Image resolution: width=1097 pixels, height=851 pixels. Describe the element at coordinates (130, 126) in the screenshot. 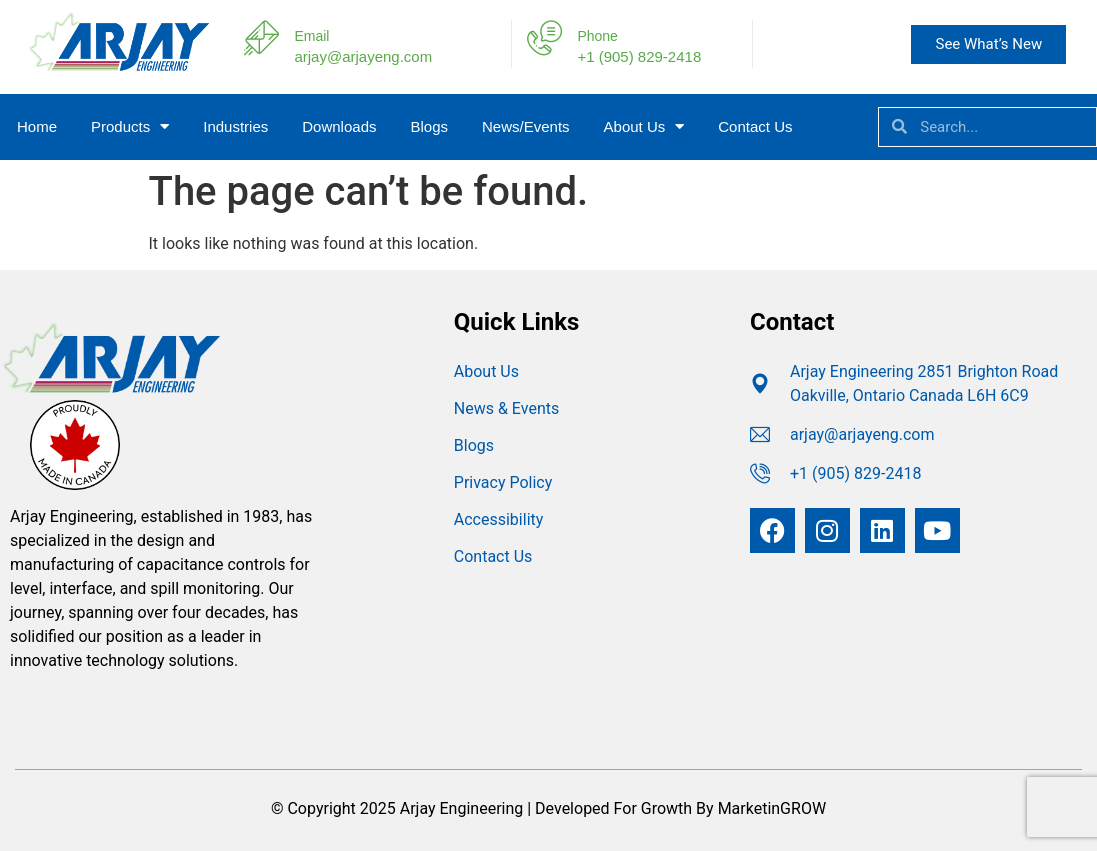

I see `Products` at that location.